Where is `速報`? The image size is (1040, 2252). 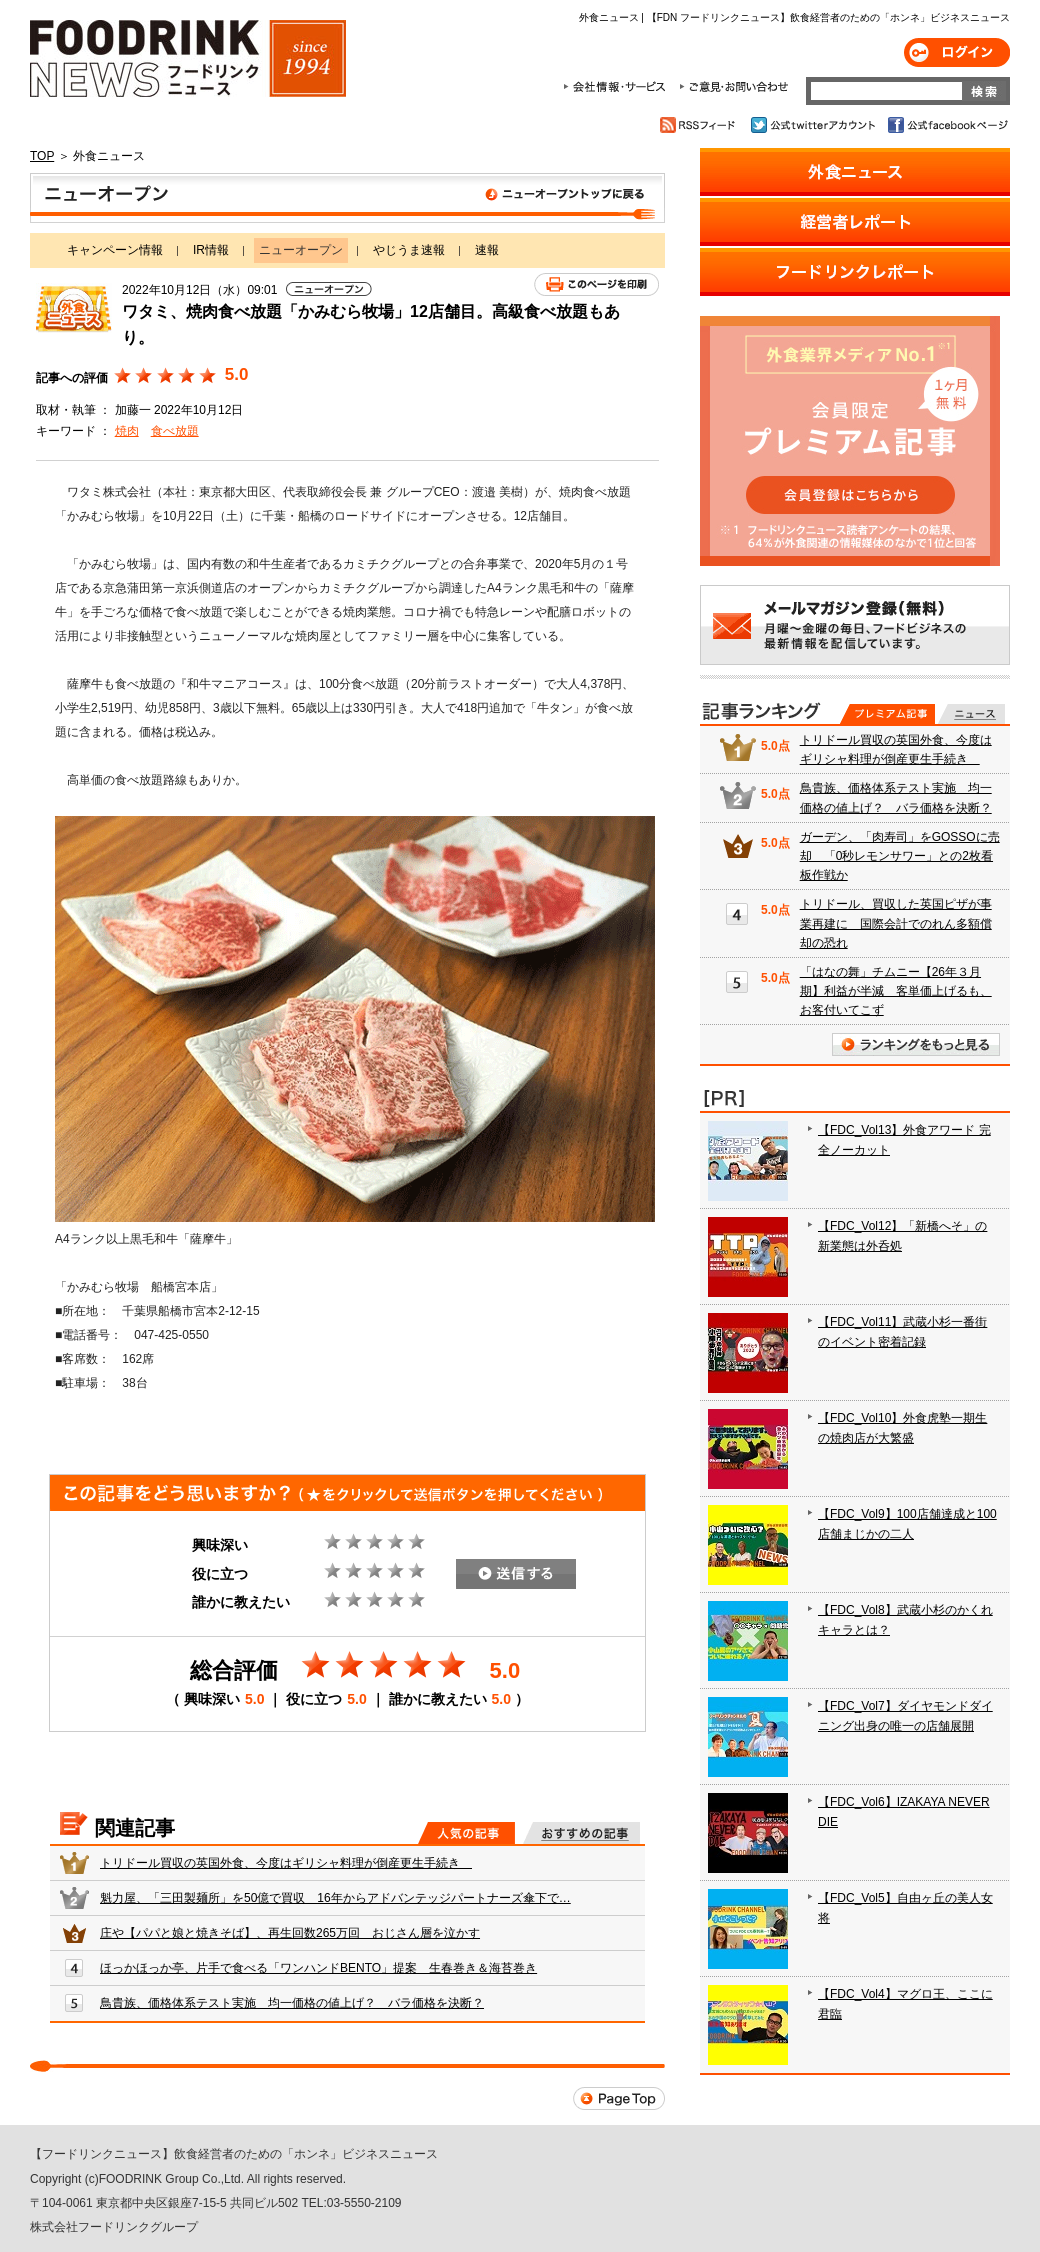
速報 is located at coordinates (487, 250).